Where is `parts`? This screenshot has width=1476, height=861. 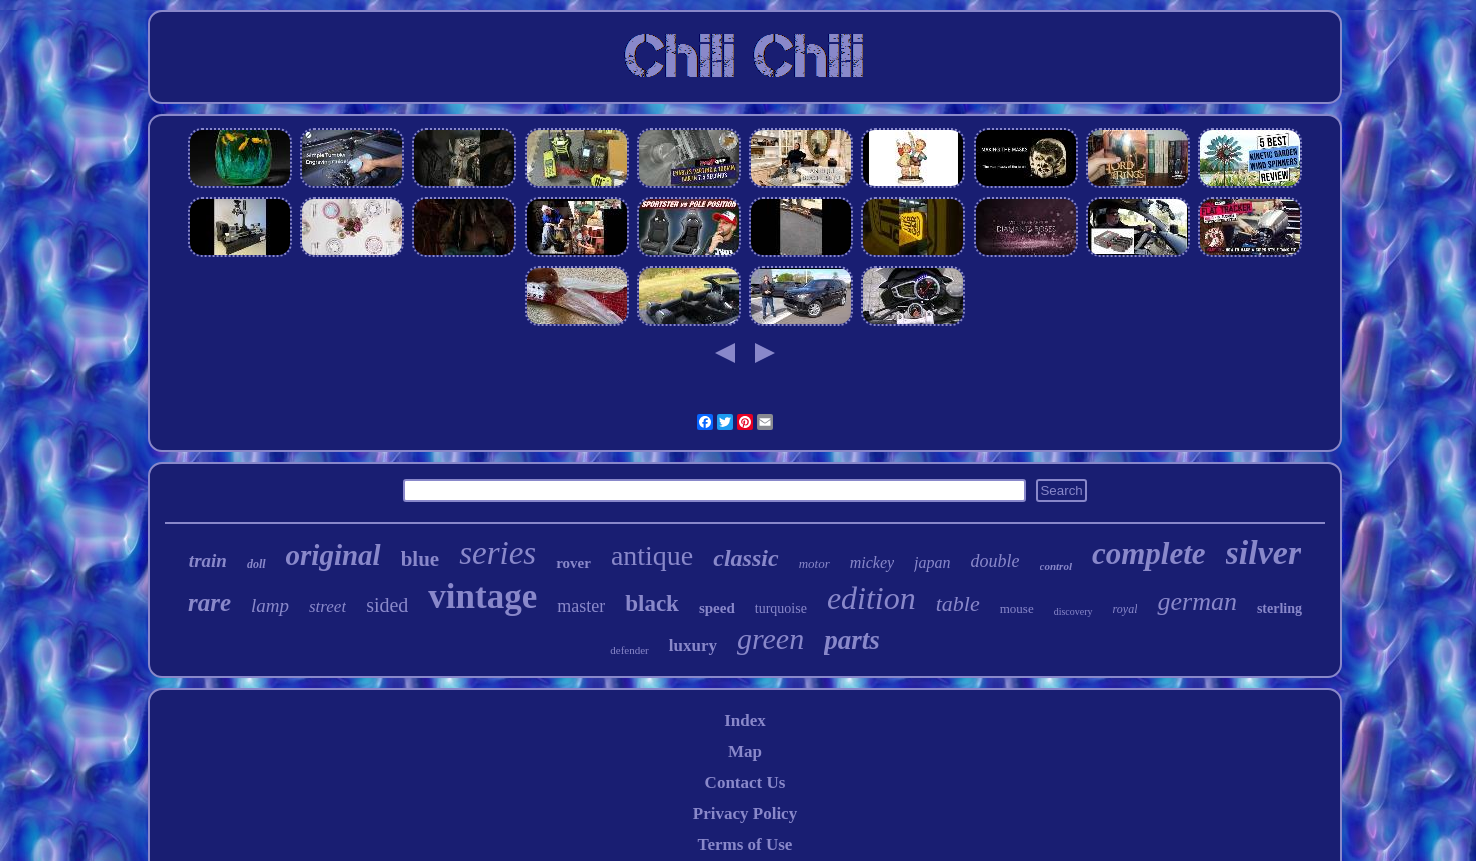 parts is located at coordinates (852, 640).